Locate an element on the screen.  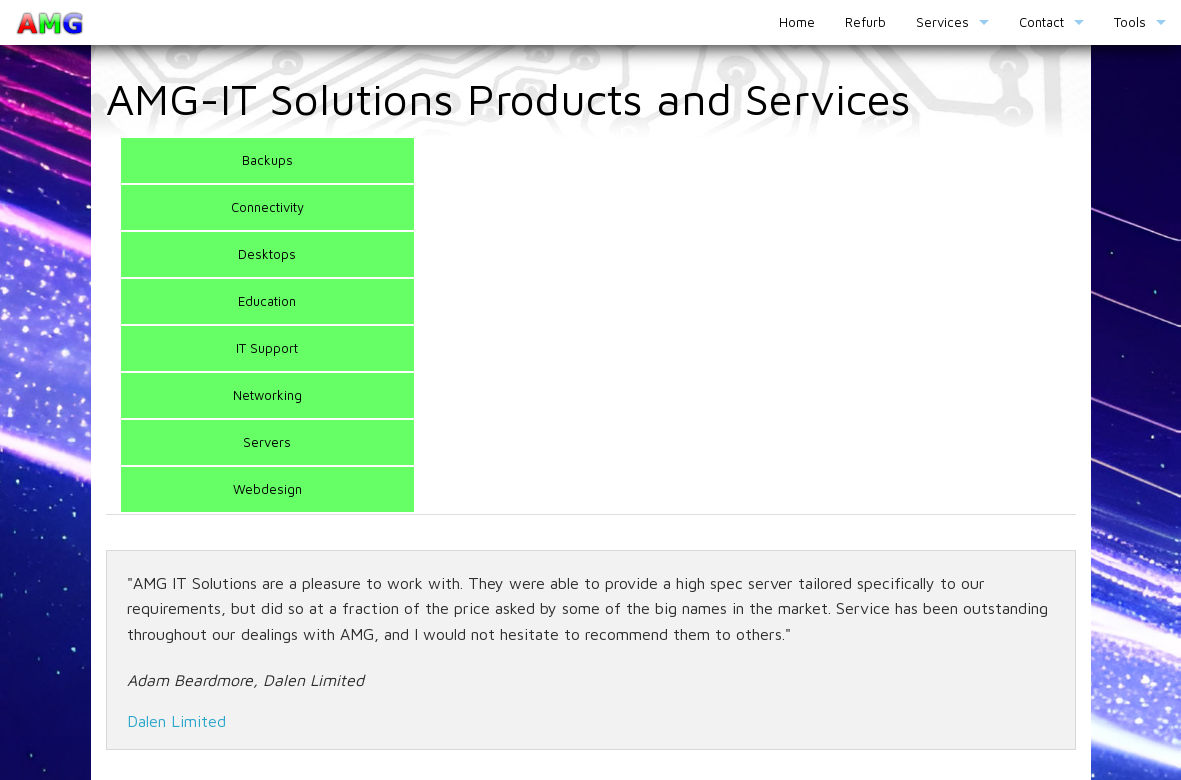
Tools is located at coordinates (1130, 22).